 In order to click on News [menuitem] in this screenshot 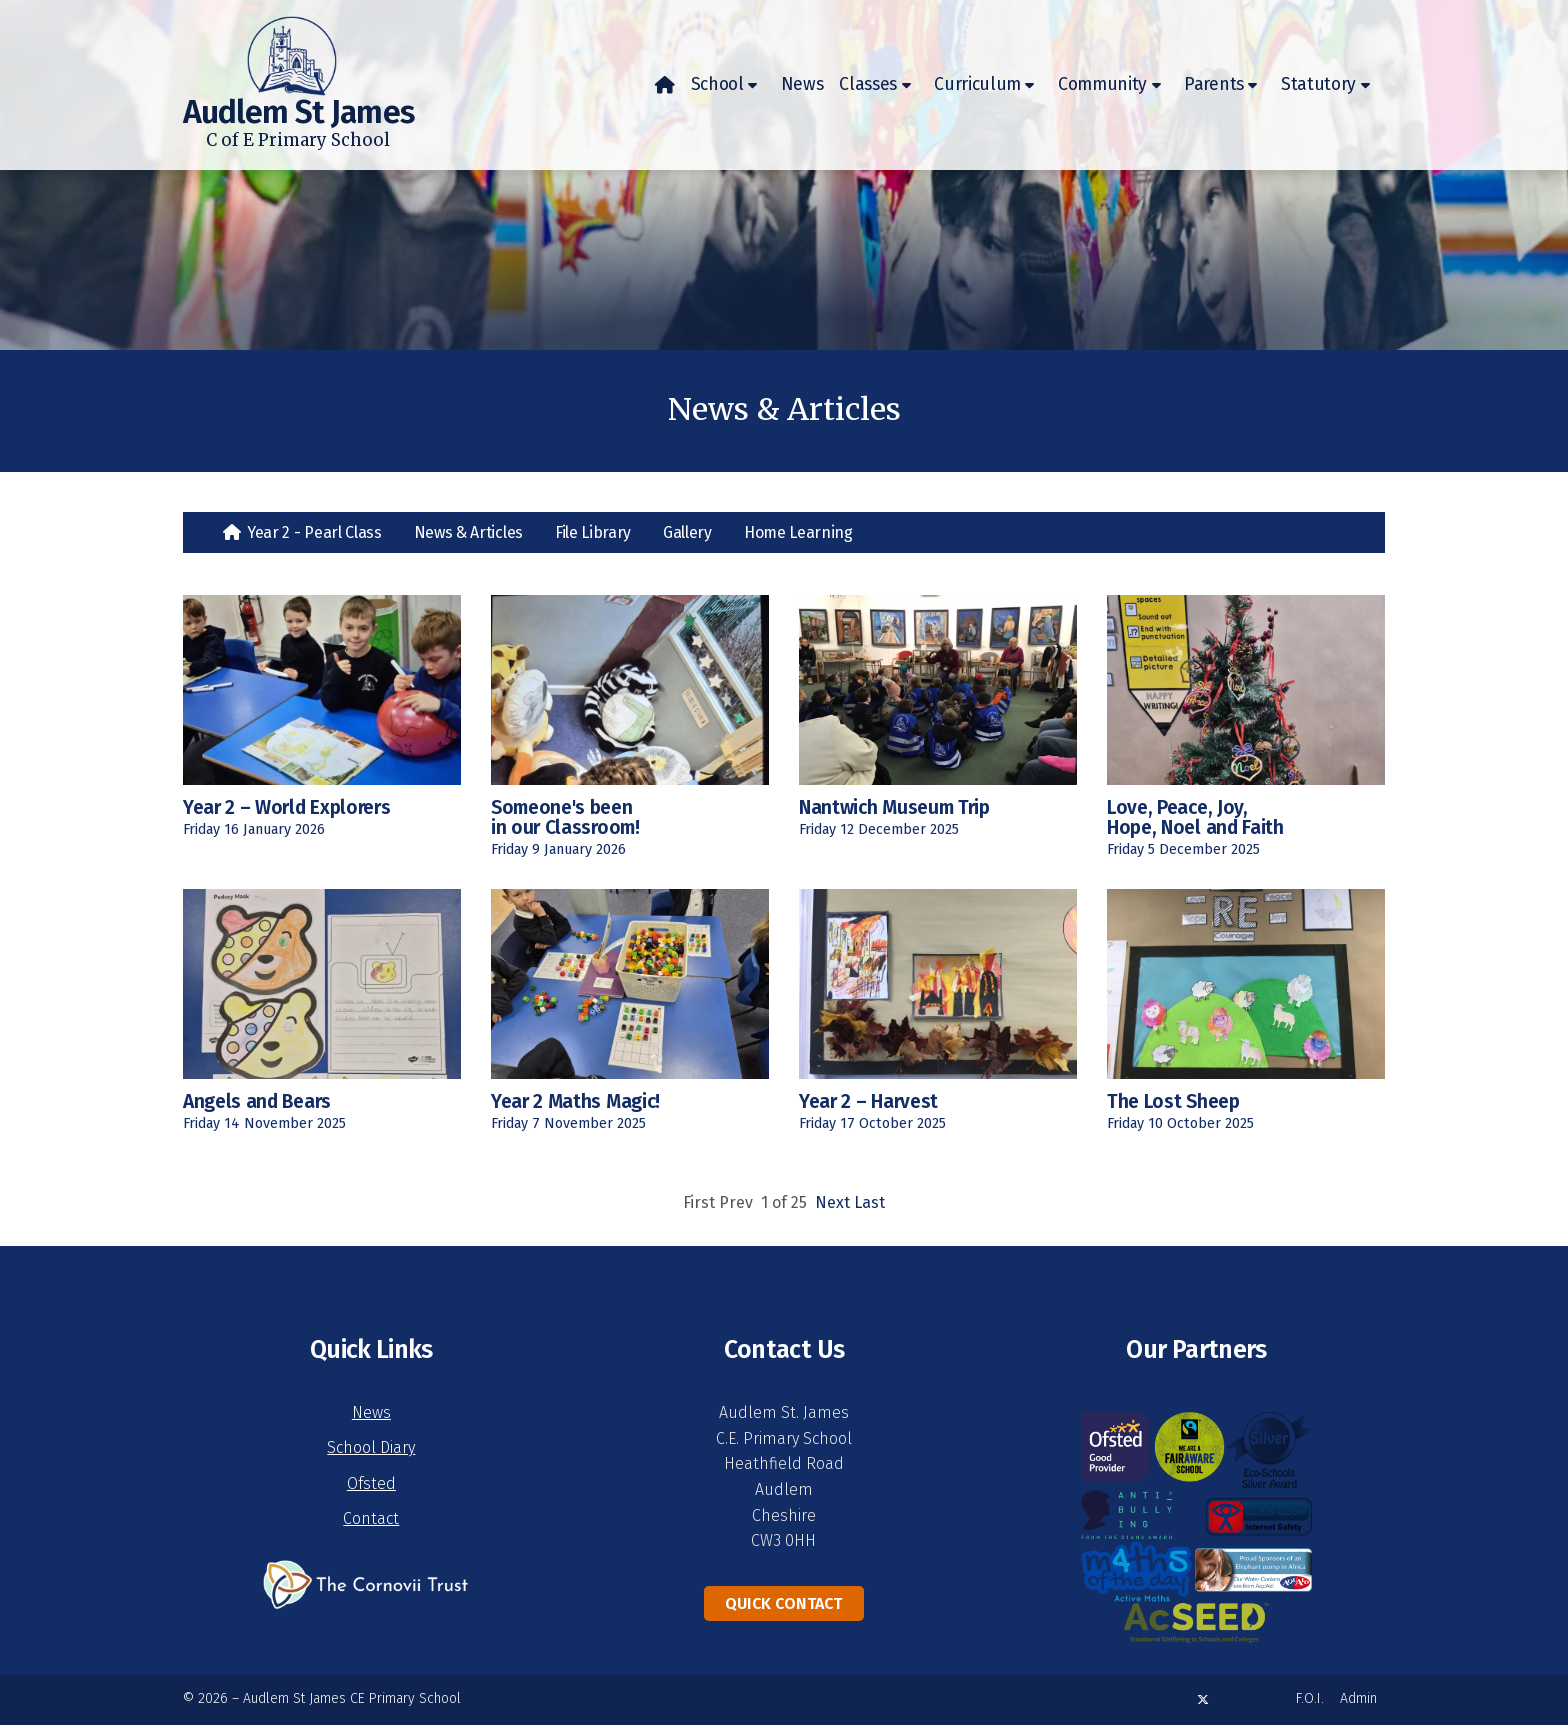, I will do `click(802, 84)`.